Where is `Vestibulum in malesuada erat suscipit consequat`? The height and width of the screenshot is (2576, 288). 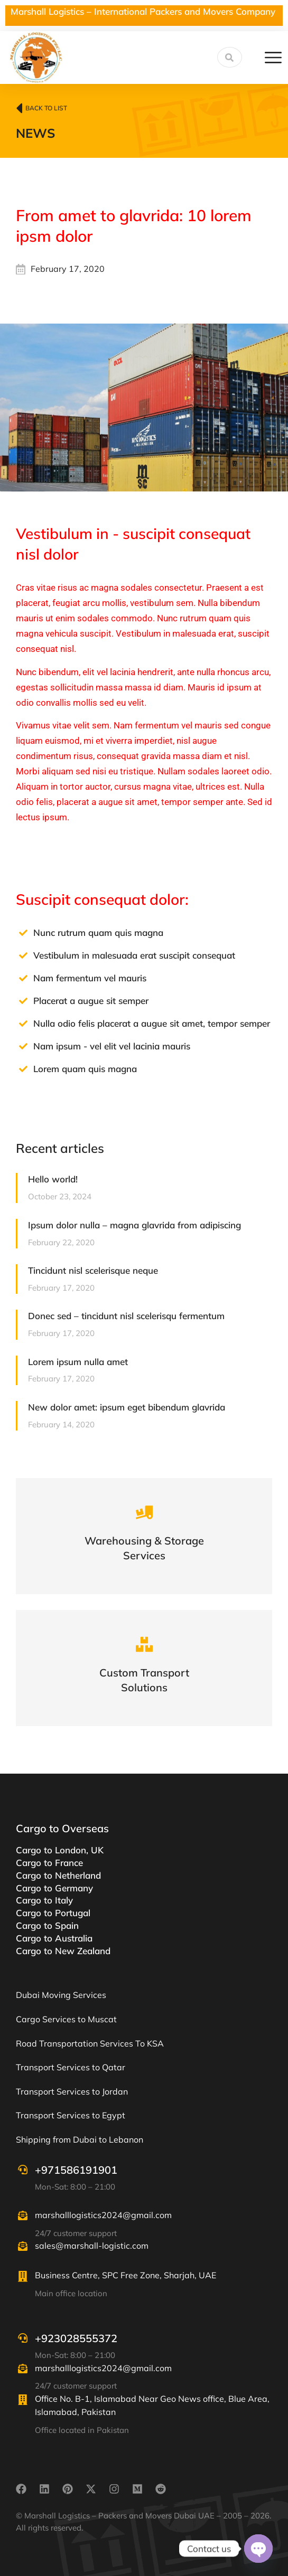
Vestibulum in malesuada erat suscipit consequat is located at coordinates (134, 955).